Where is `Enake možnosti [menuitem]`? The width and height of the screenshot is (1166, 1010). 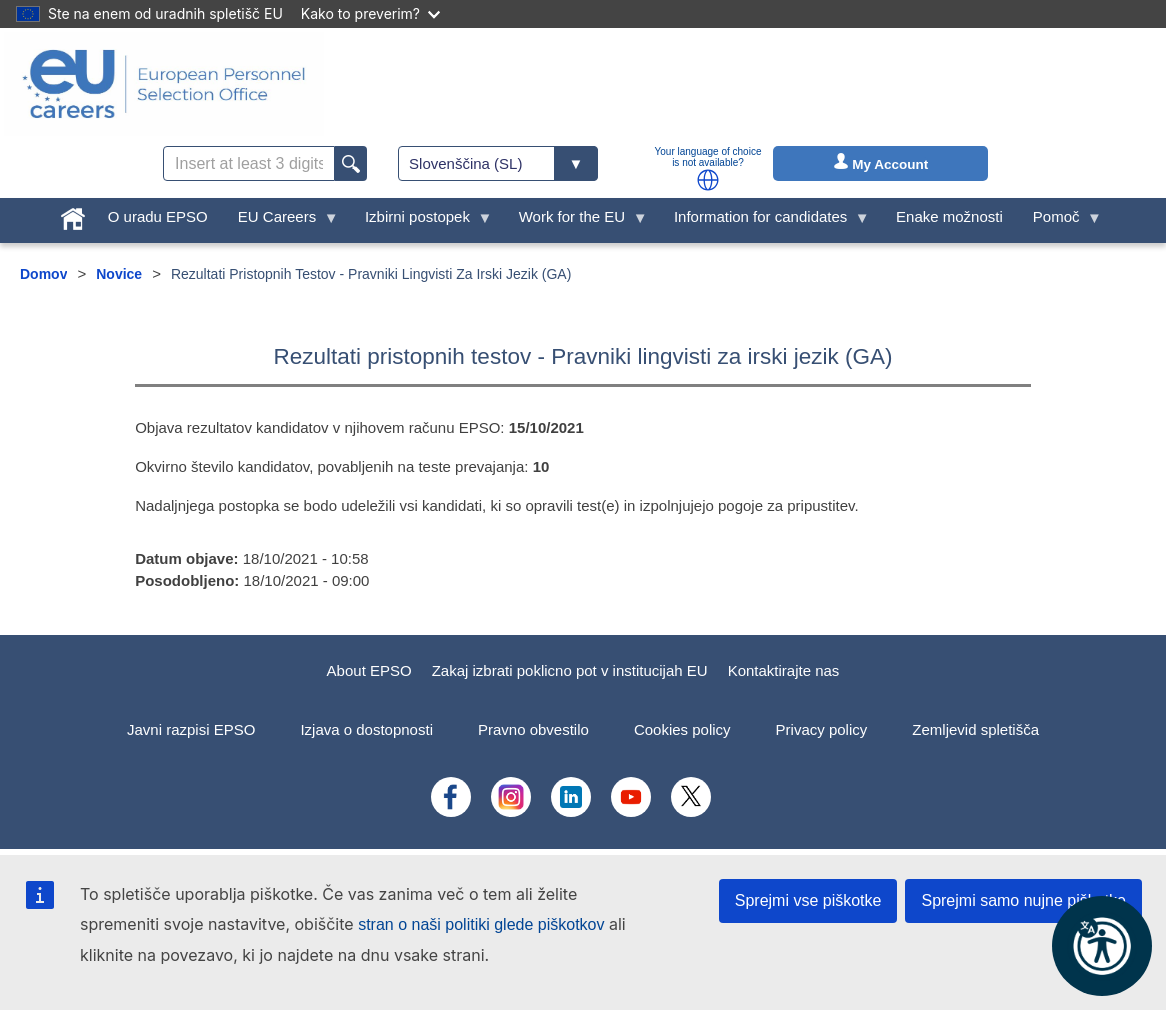
Enake možnosti [menuitem] is located at coordinates (949, 216).